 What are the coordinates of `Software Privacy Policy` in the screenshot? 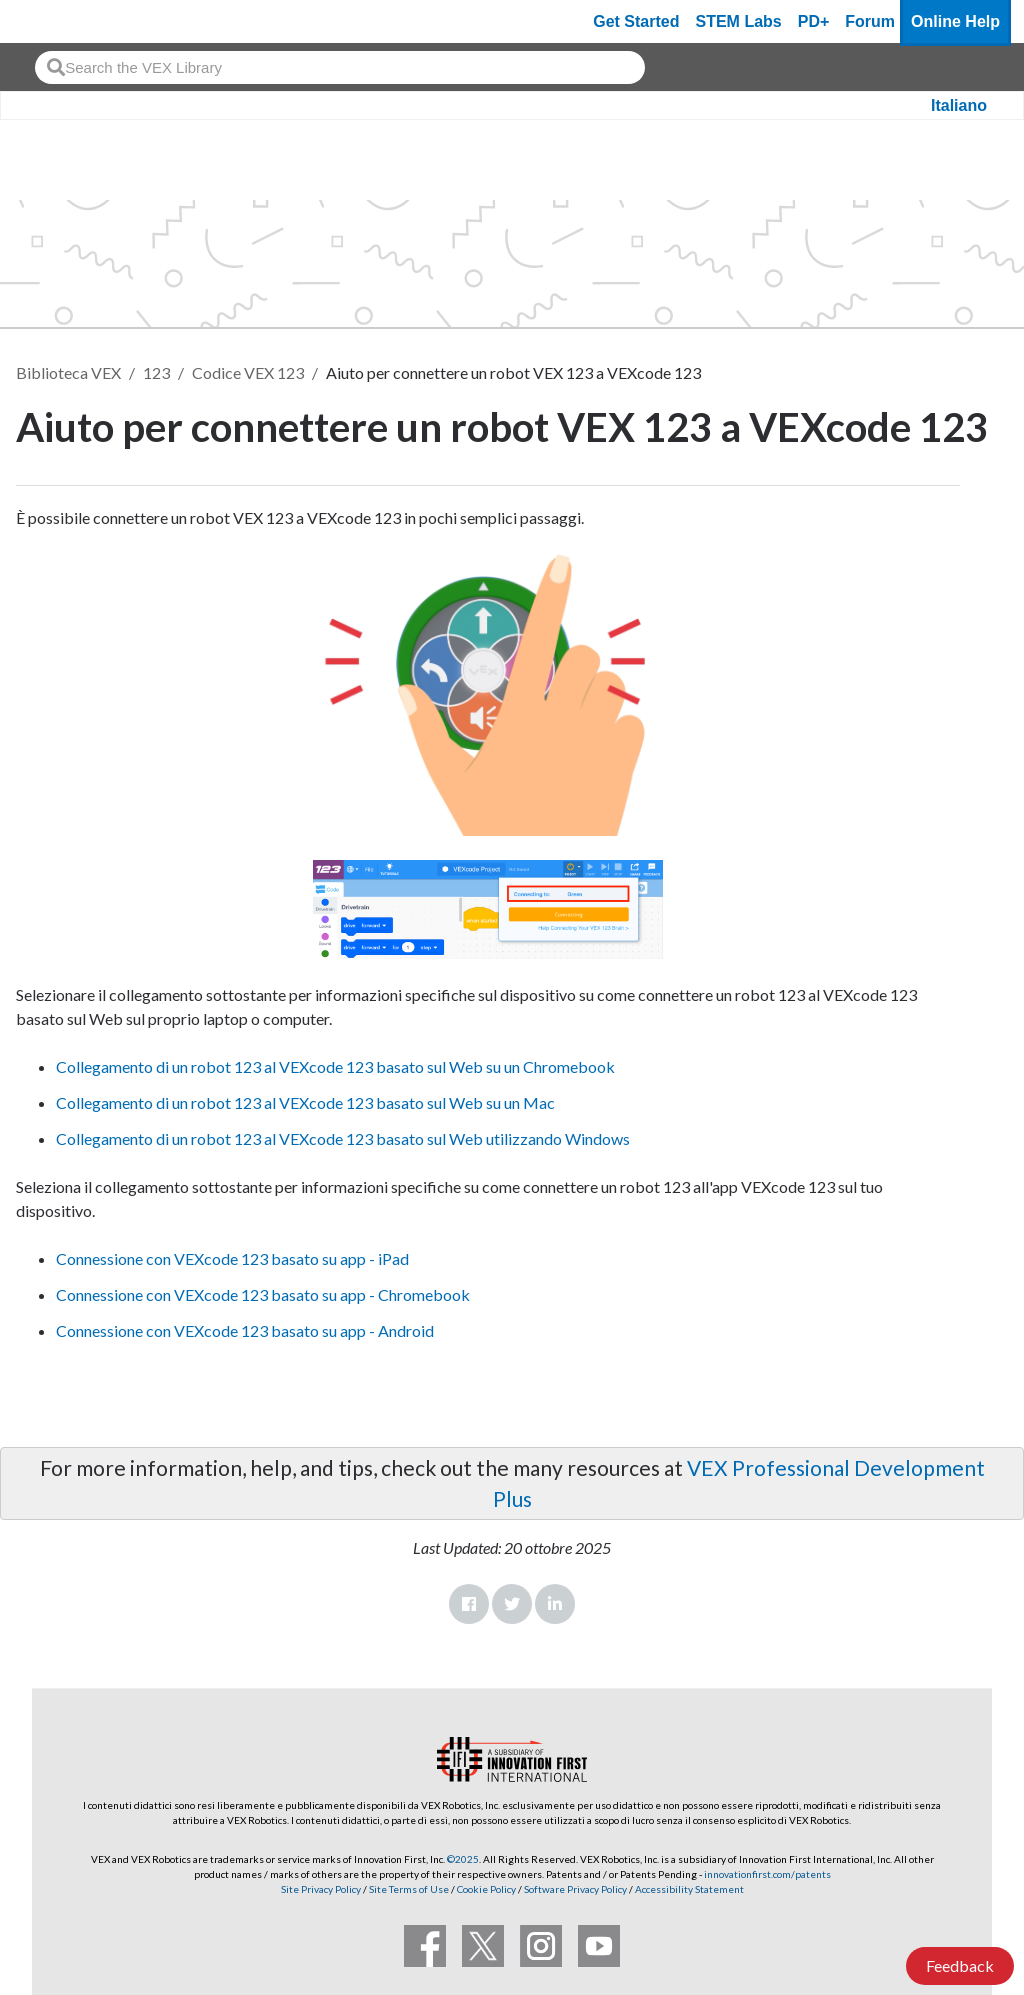 It's located at (575, 1889).